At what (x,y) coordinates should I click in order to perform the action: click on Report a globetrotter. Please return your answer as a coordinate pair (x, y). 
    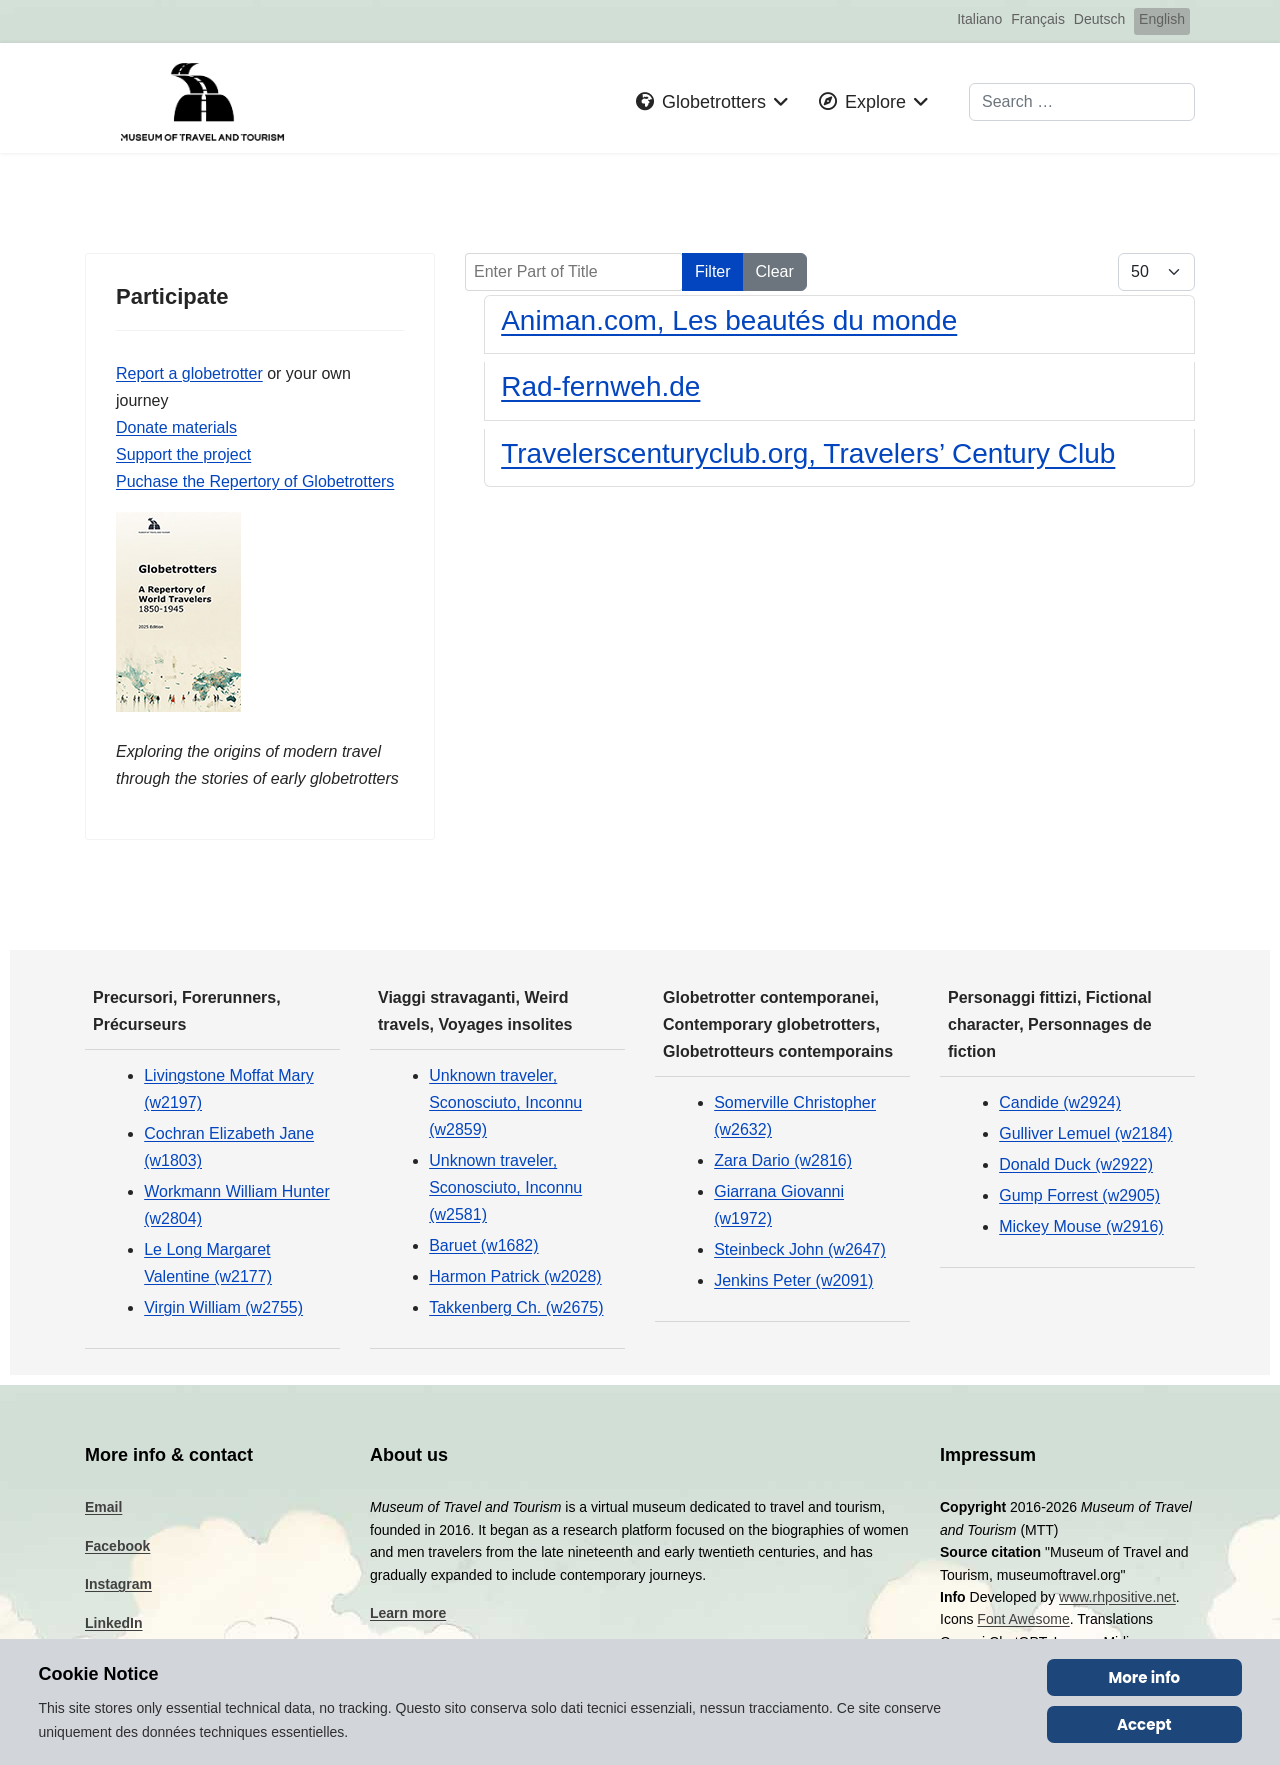
    Looking at the image, I should click on (189, 374).